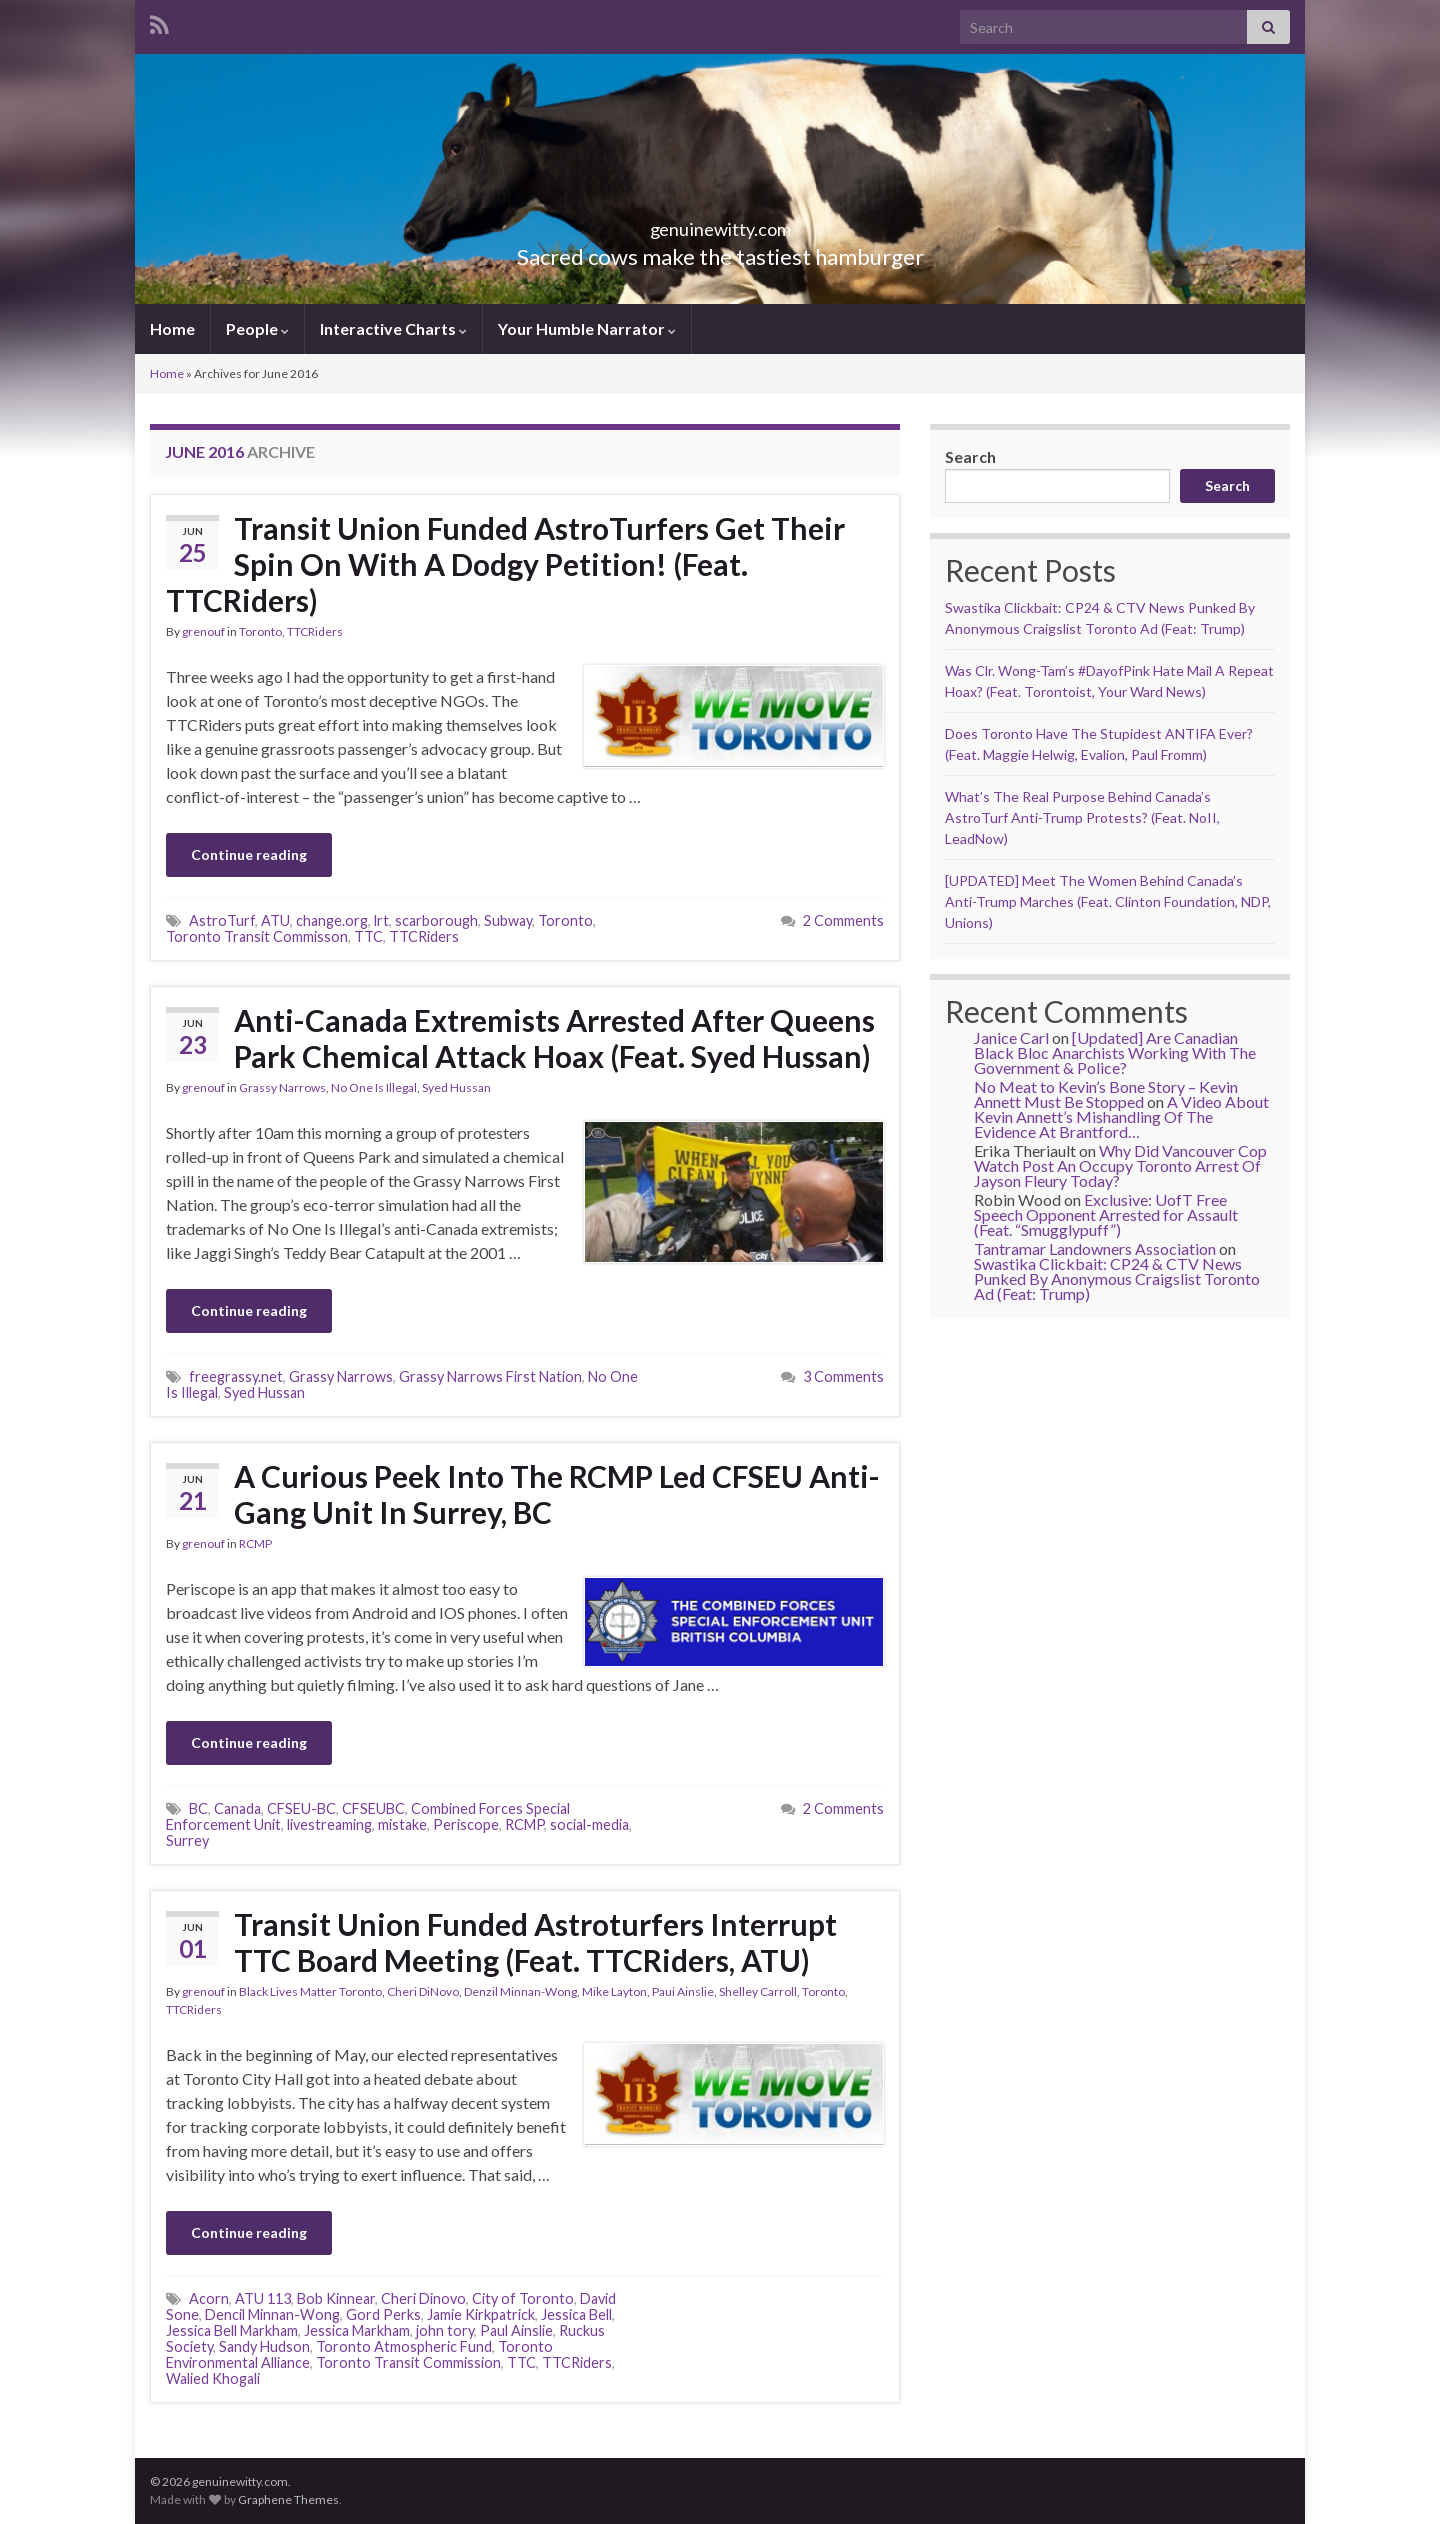 This screenshot has width=1440, height=2524. What do you see at coordinates (614, 1991) in the screenshot?
I see `Mike Layton` at bounding box center [614, 1991].